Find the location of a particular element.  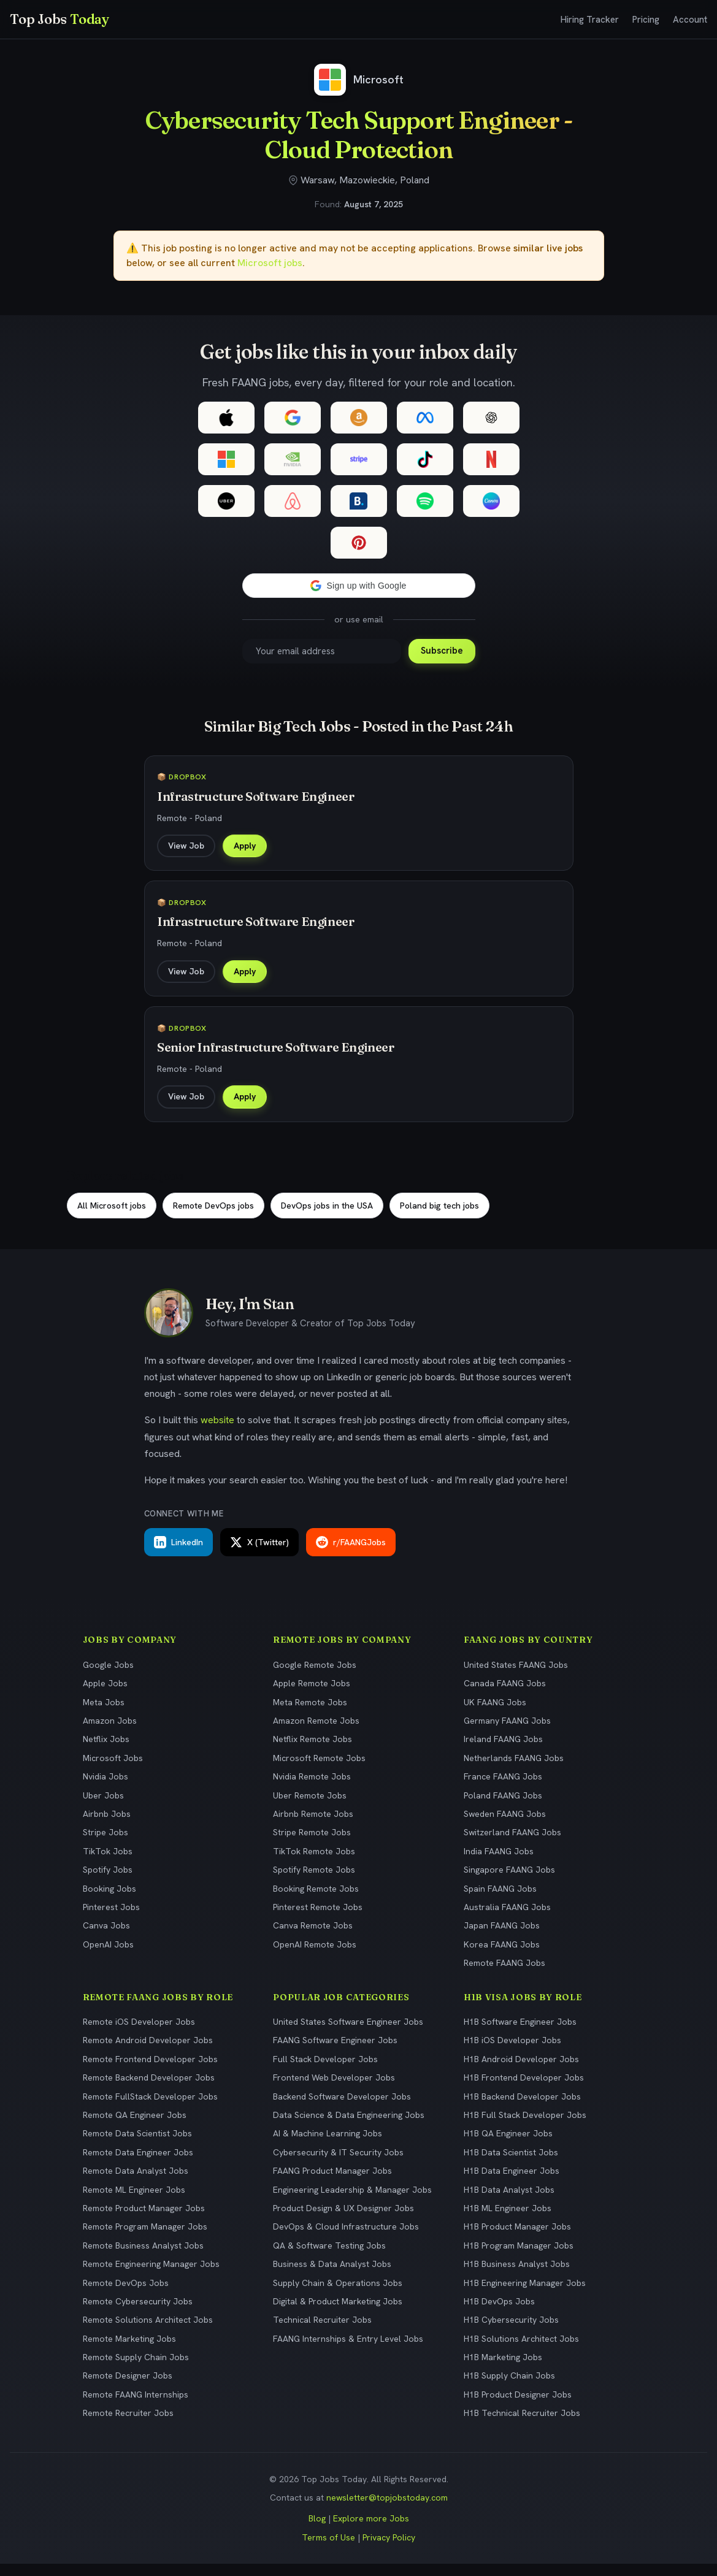

H1B Technical Recruiter Jobs is located at coordinates (522, 2425).